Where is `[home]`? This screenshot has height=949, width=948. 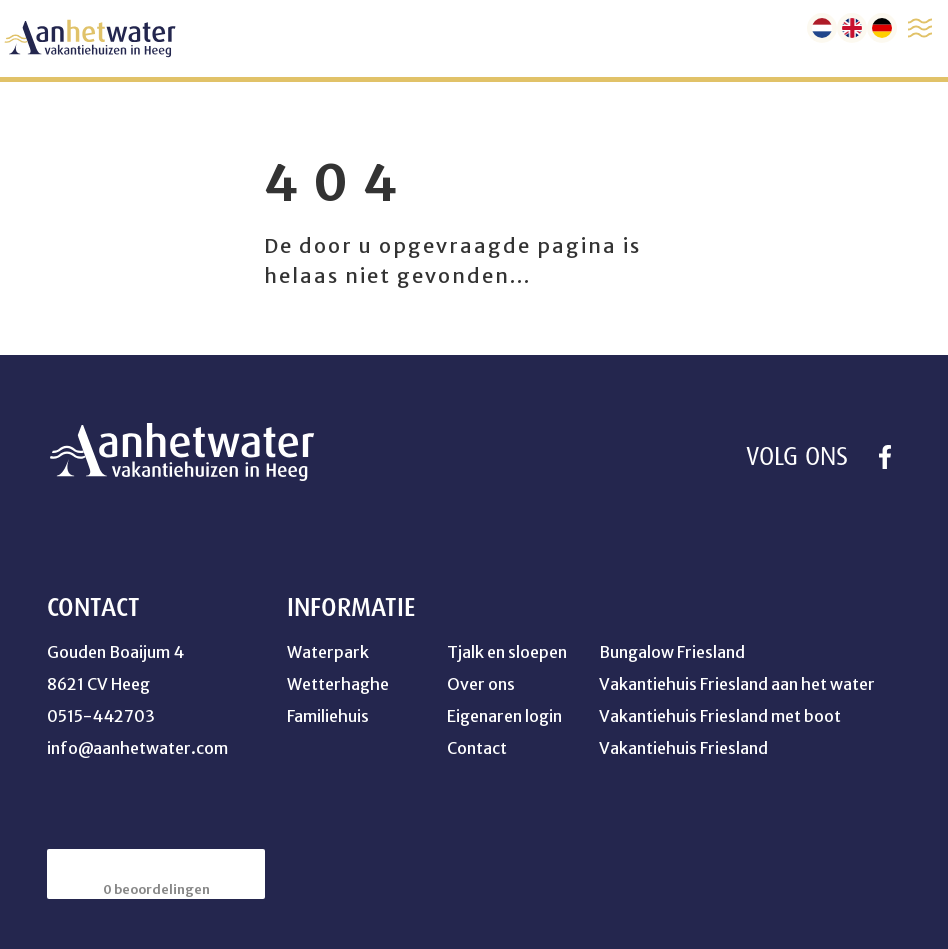 [home] is located at coordinates (90, 38).